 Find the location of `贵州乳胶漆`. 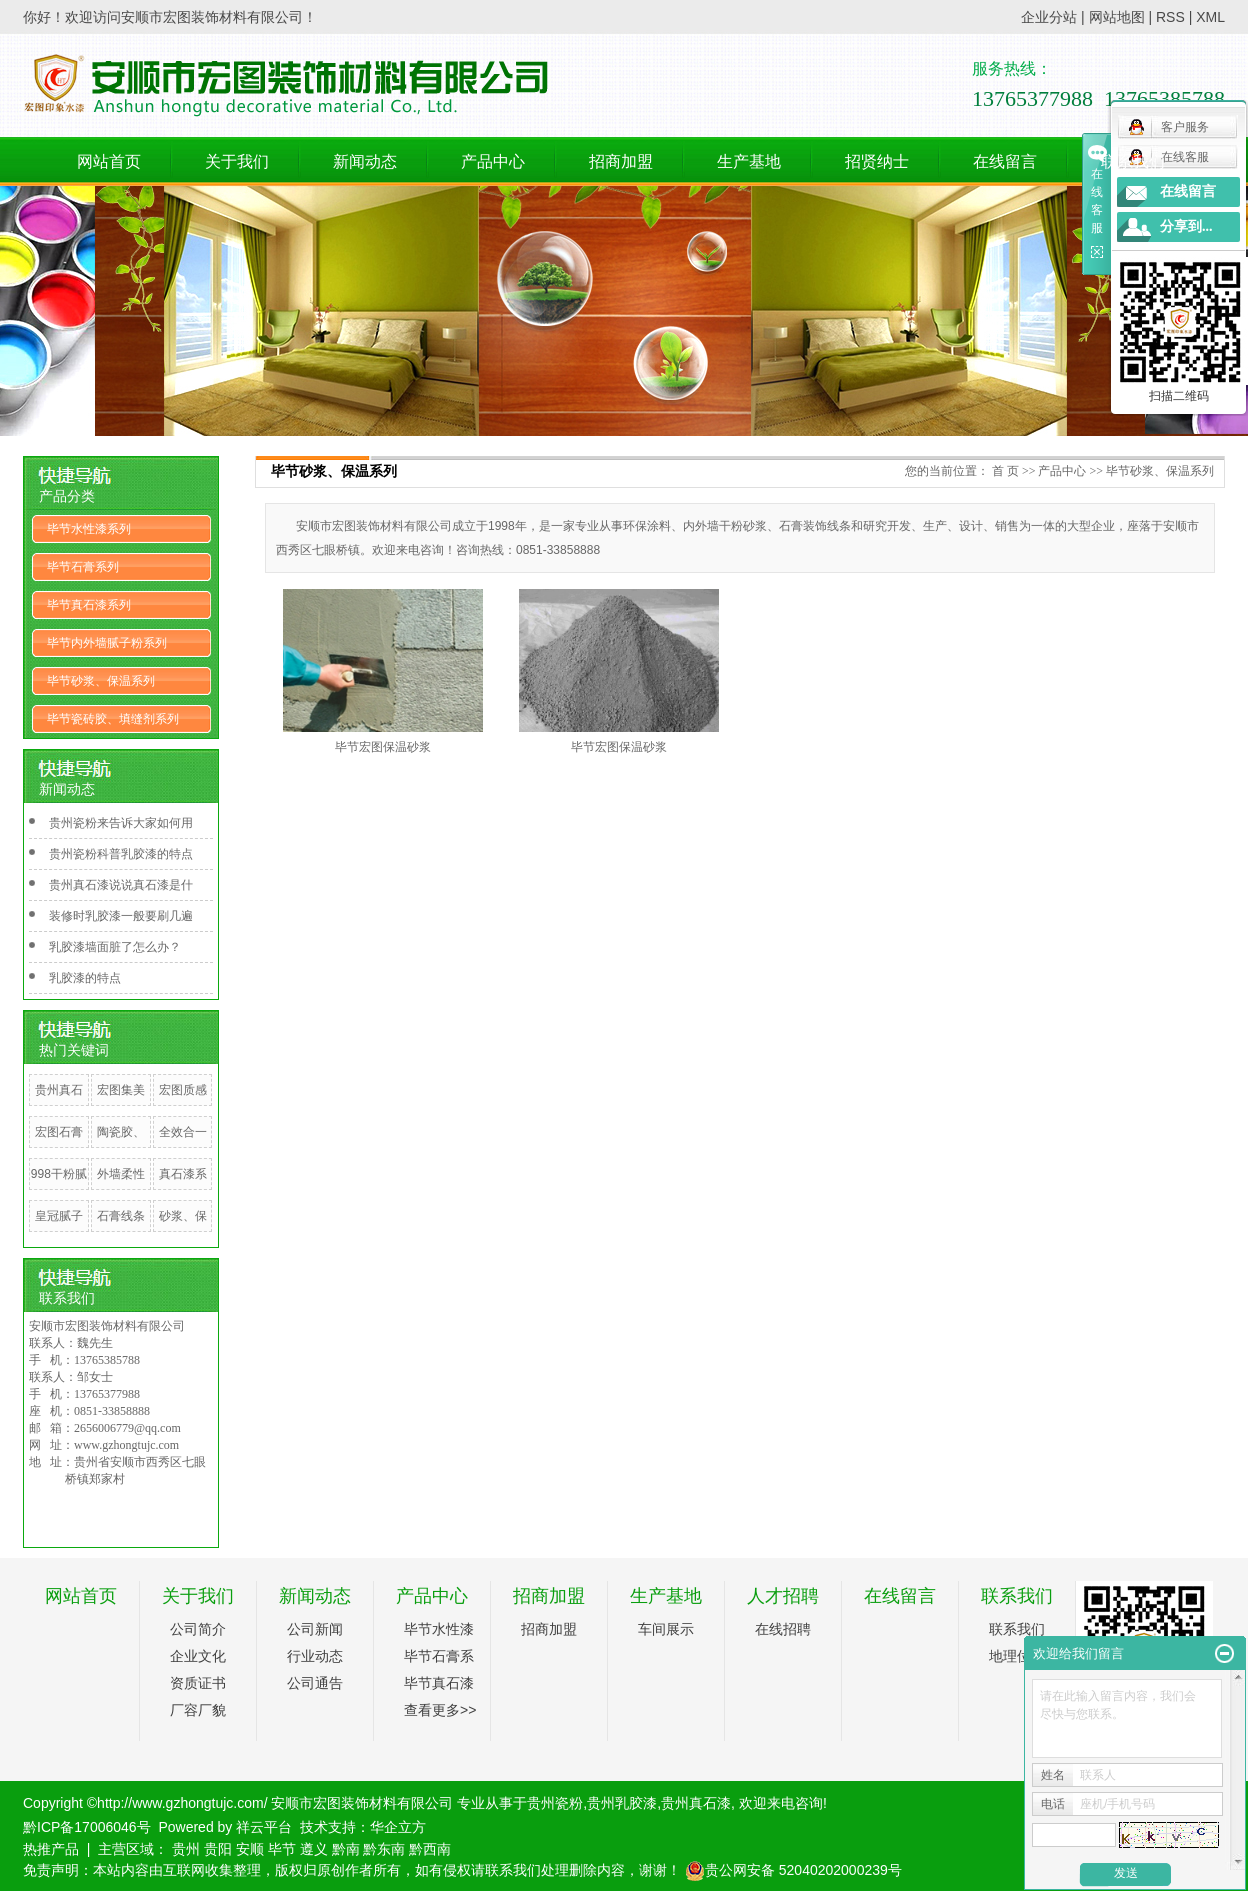

贵州乳胶漆 is located at coordinates (622, 1803).